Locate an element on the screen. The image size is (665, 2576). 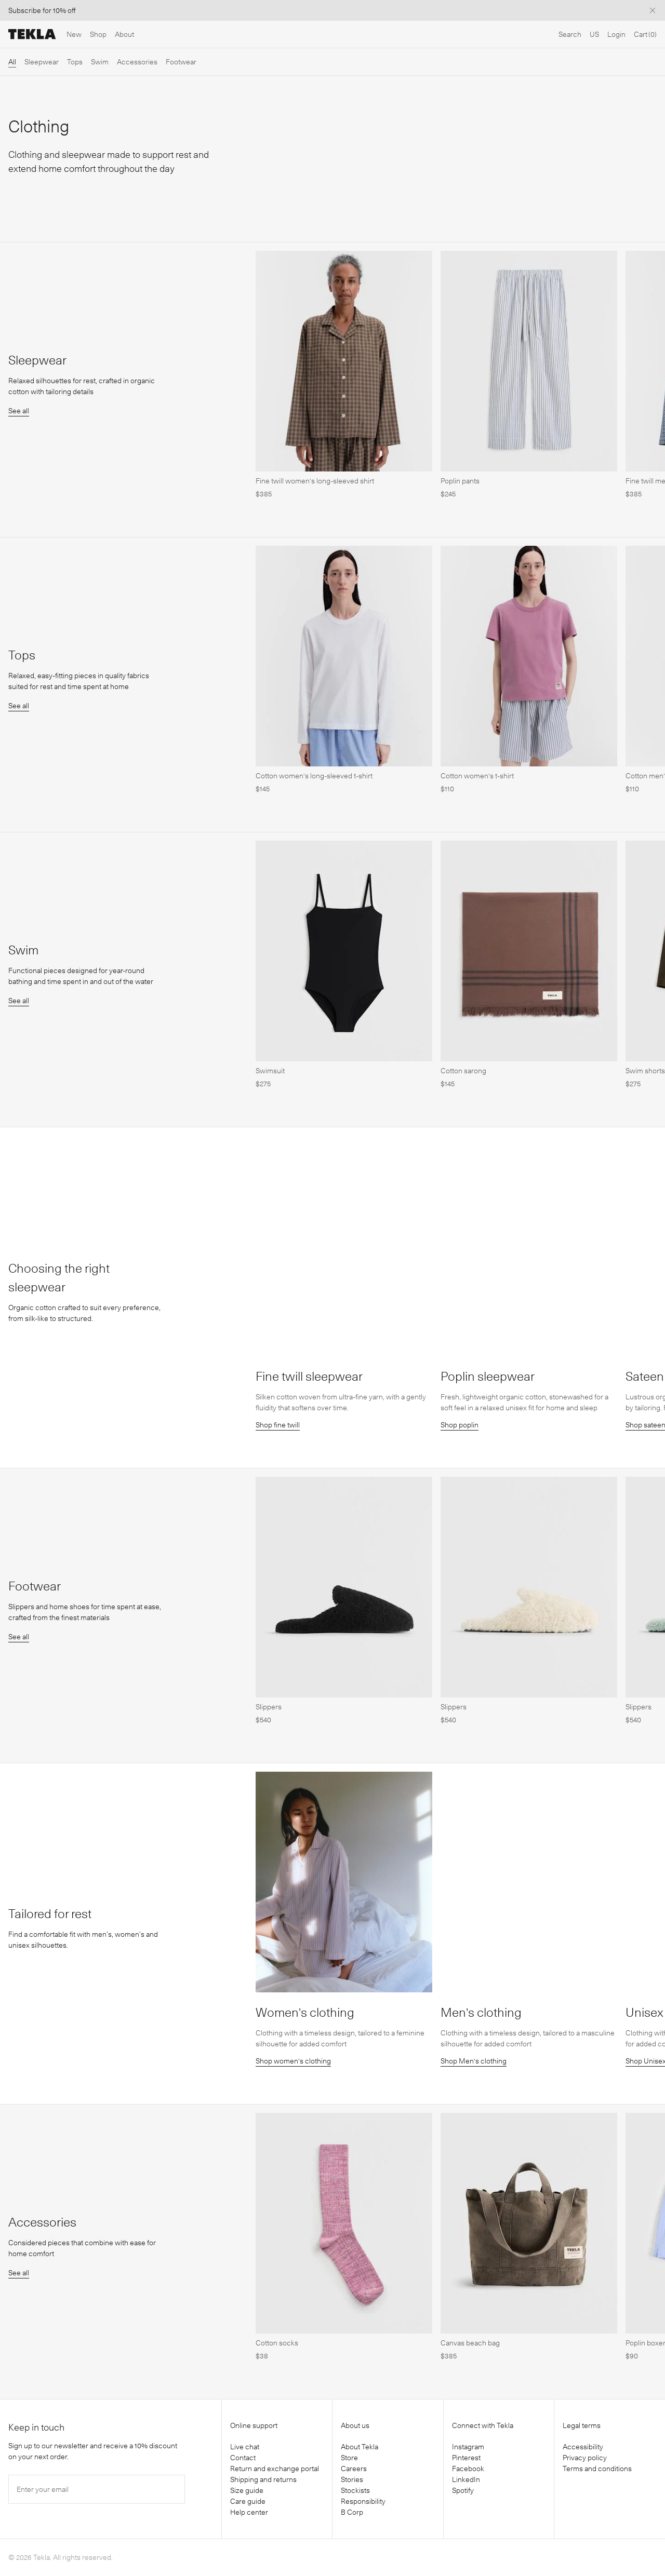
[Poplin pants] is located at coordinates (529, 493).